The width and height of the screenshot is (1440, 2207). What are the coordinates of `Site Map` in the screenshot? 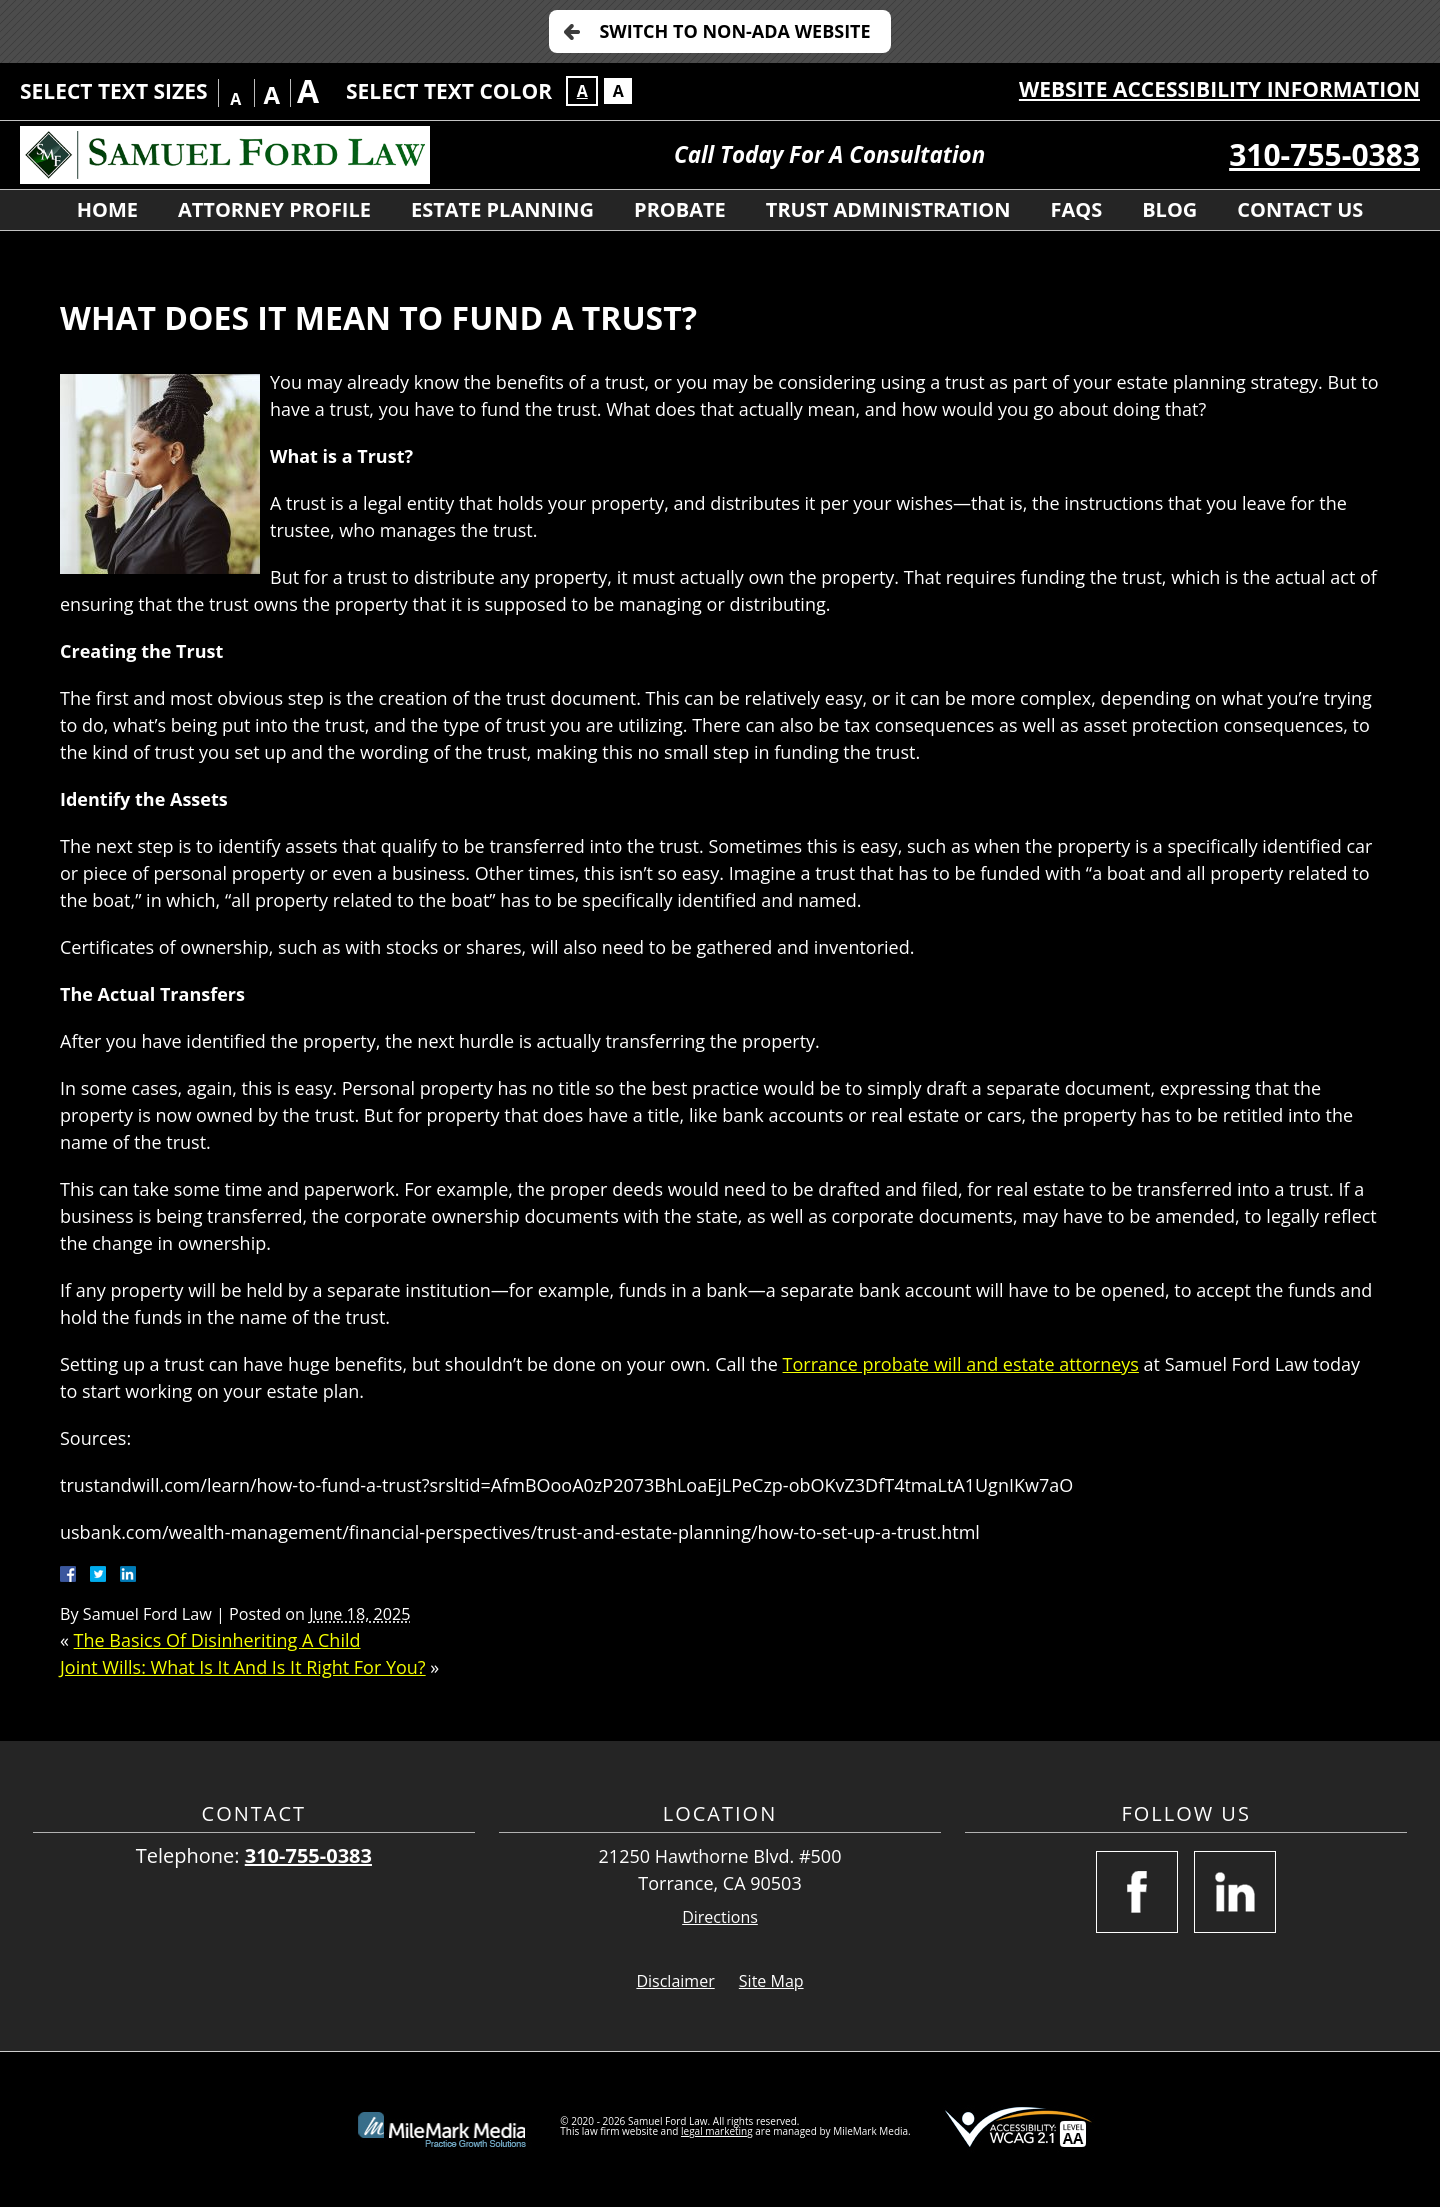 It's located at (771, 1981).